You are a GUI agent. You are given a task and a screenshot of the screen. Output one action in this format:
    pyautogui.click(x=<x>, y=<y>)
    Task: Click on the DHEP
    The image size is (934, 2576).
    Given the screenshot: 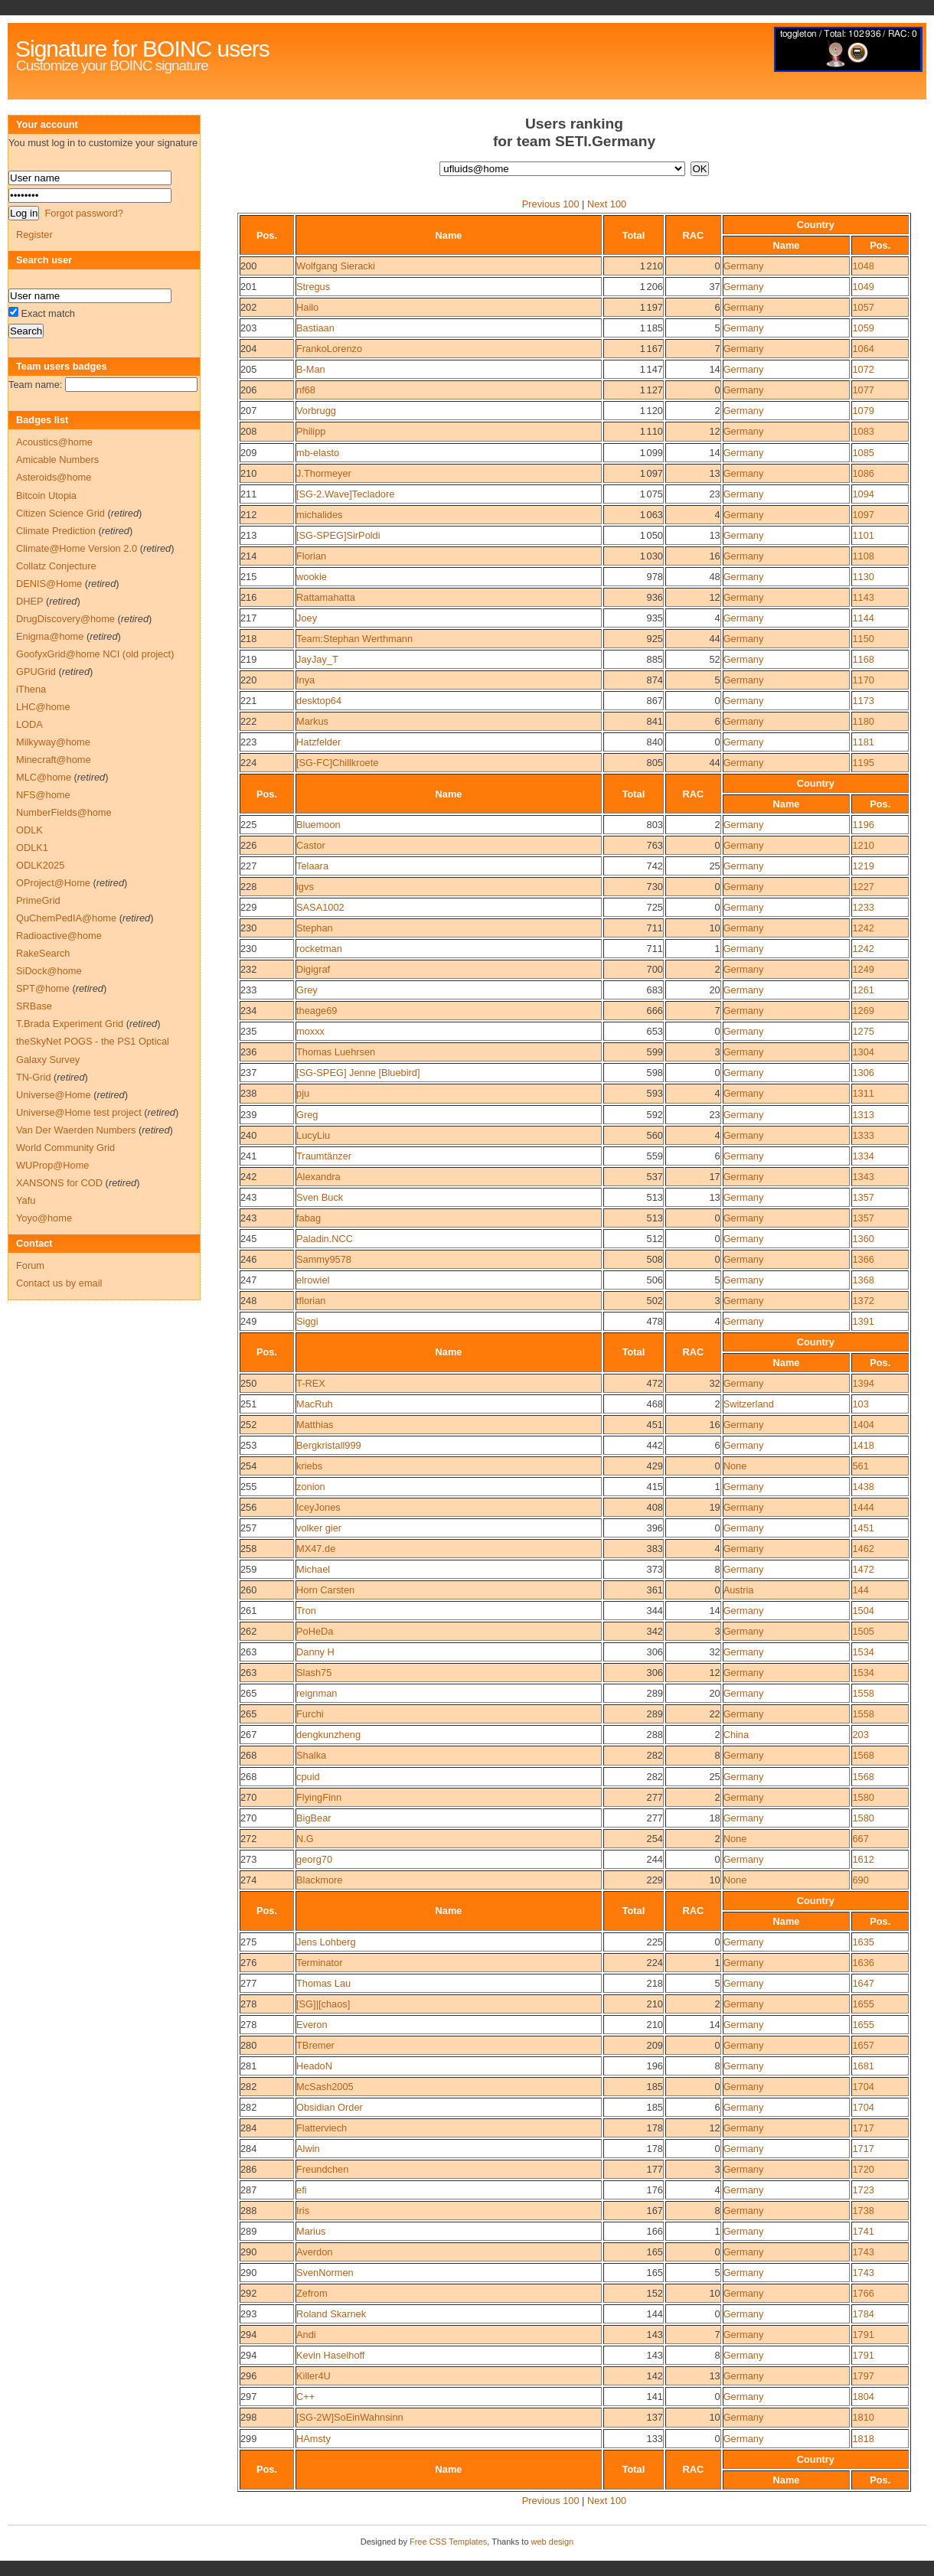 What is the action you would take?
    pyautogui.click(x=29, y=601)
    